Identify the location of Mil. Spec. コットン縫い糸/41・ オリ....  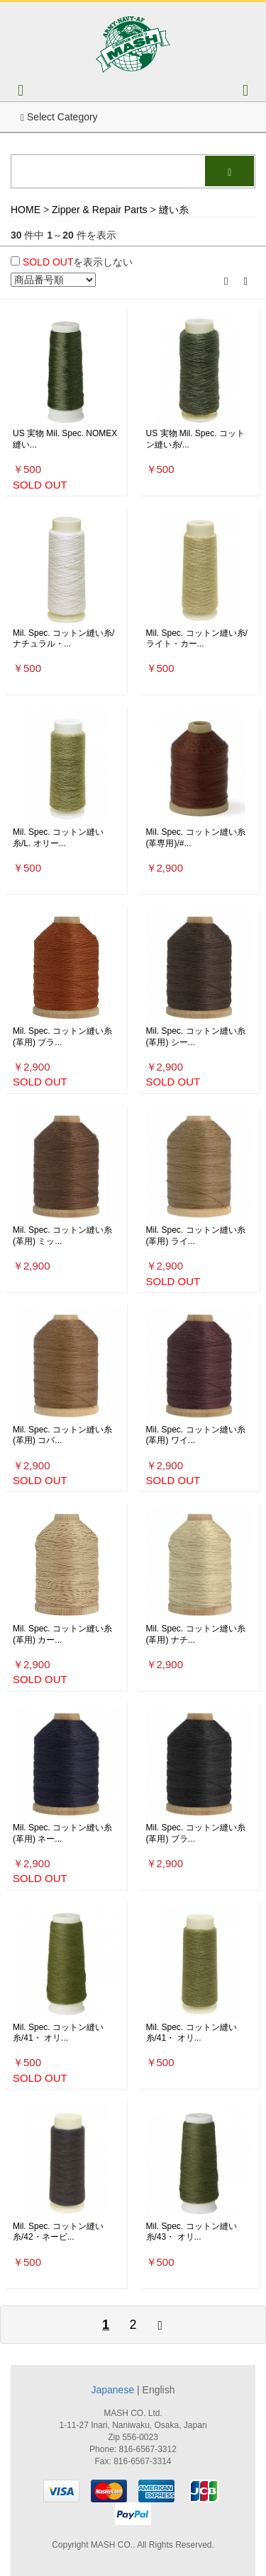
(58, 2033).